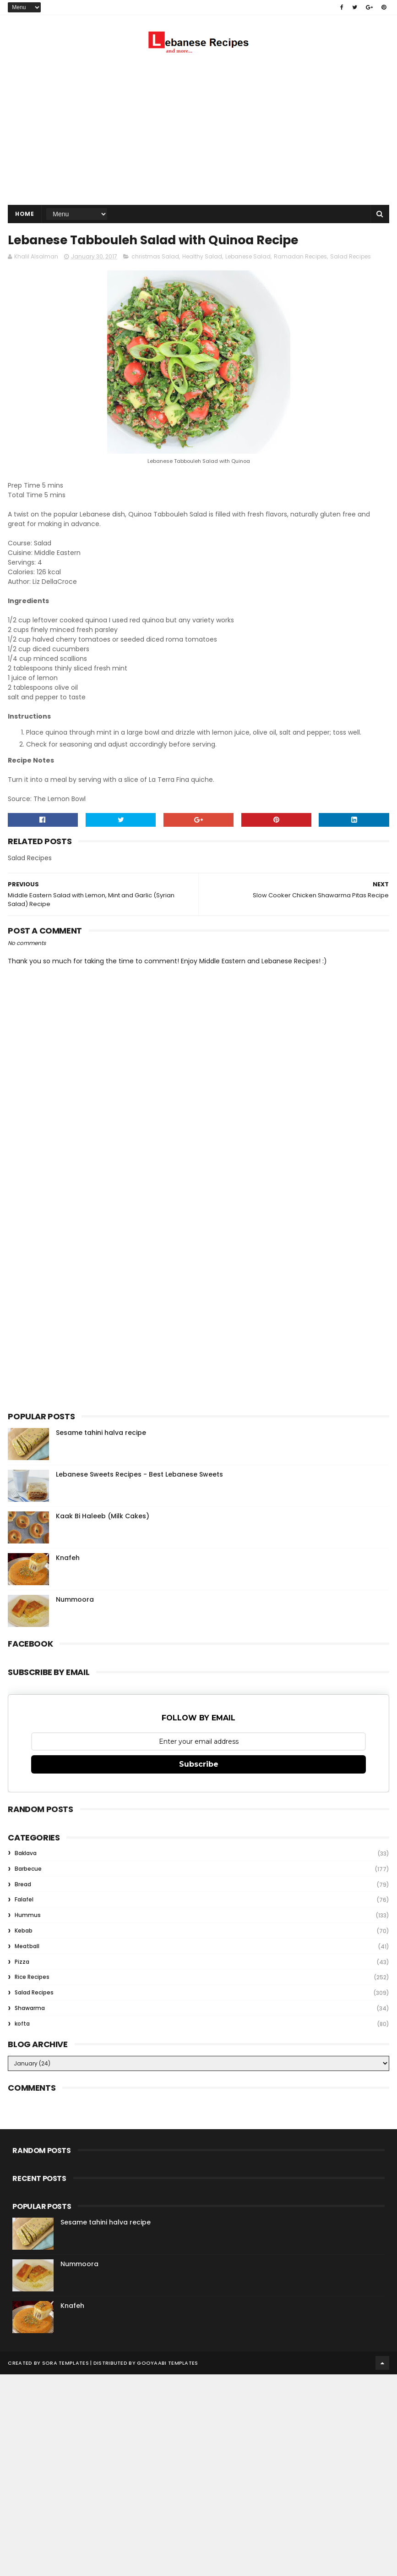 The image size is (397, 2576). I want to click on Kaak Bi Haleeb (Milk Cakes), so click(102, 1516).